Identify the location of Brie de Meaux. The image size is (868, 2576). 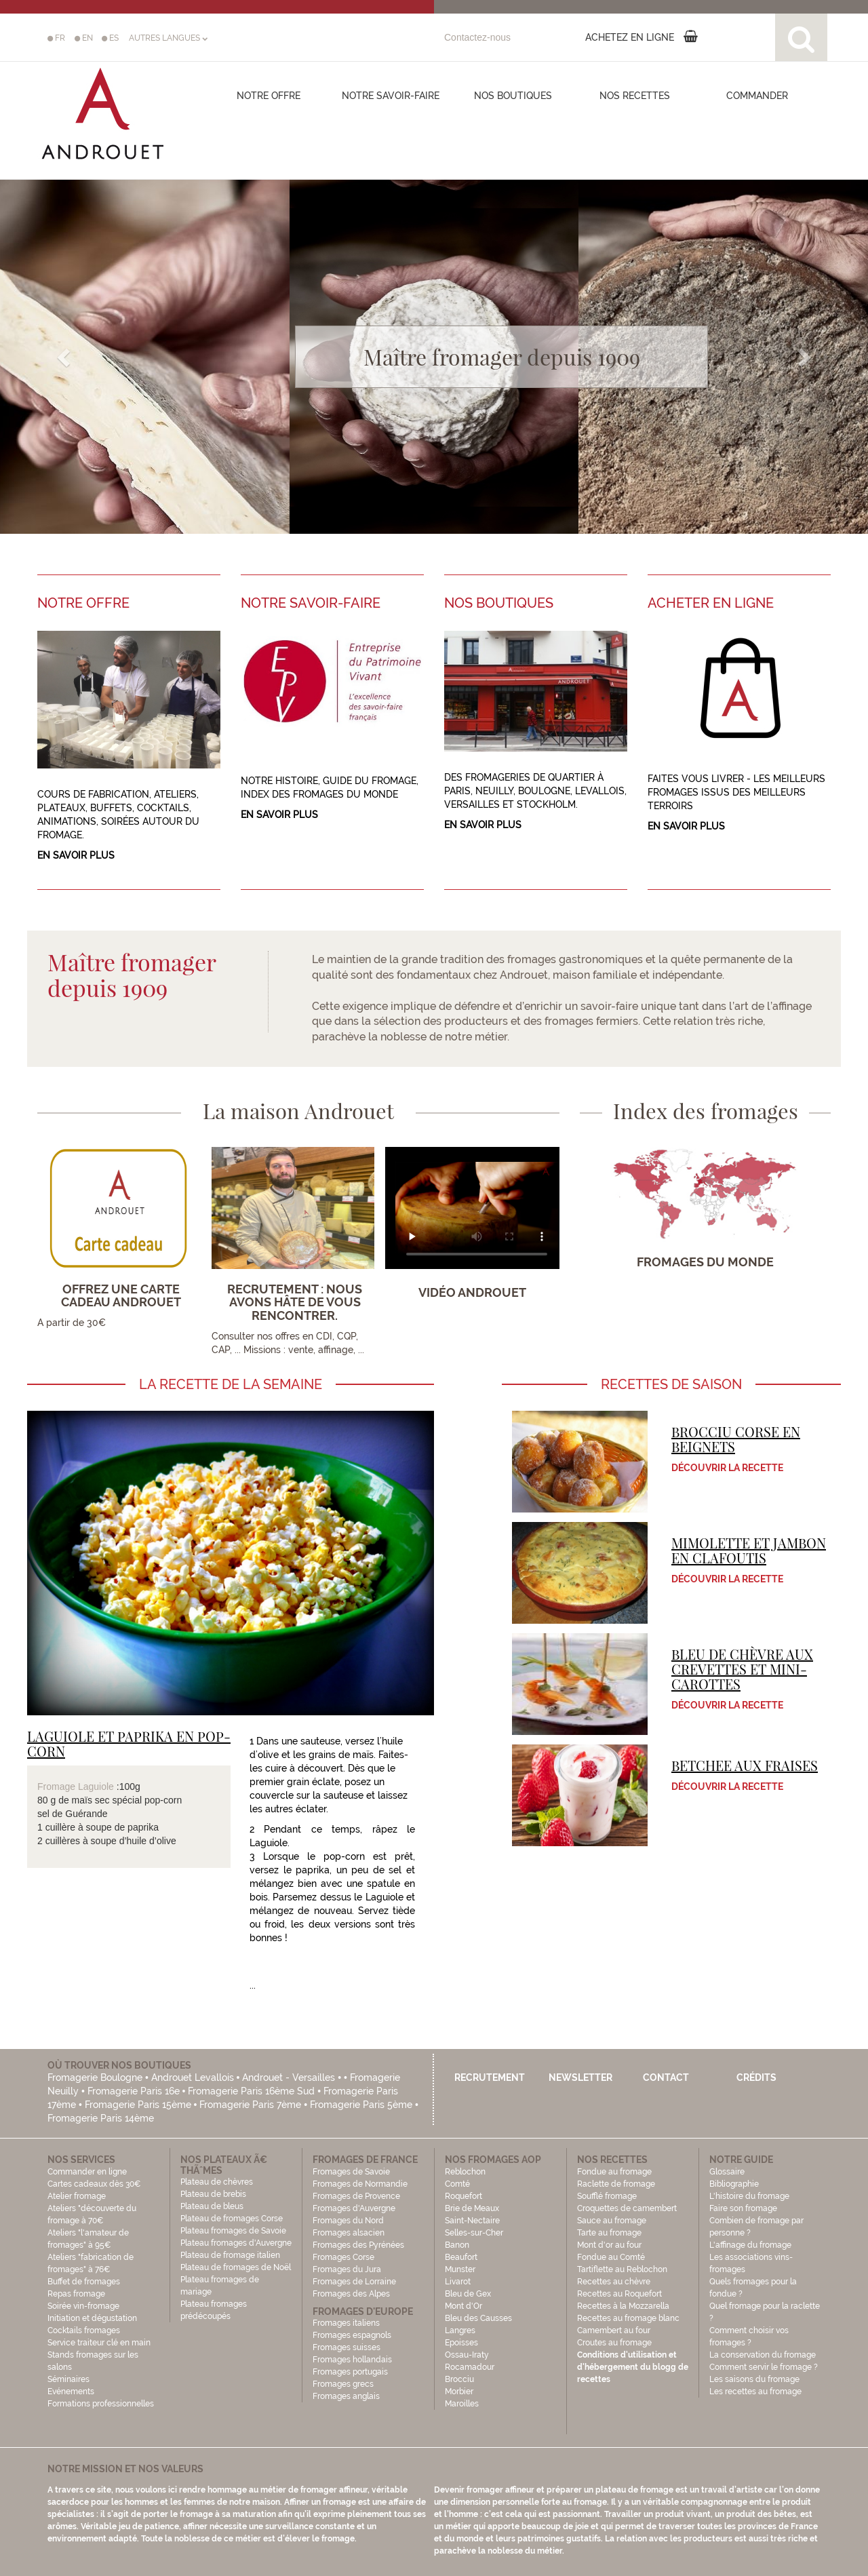
(472, 2208).